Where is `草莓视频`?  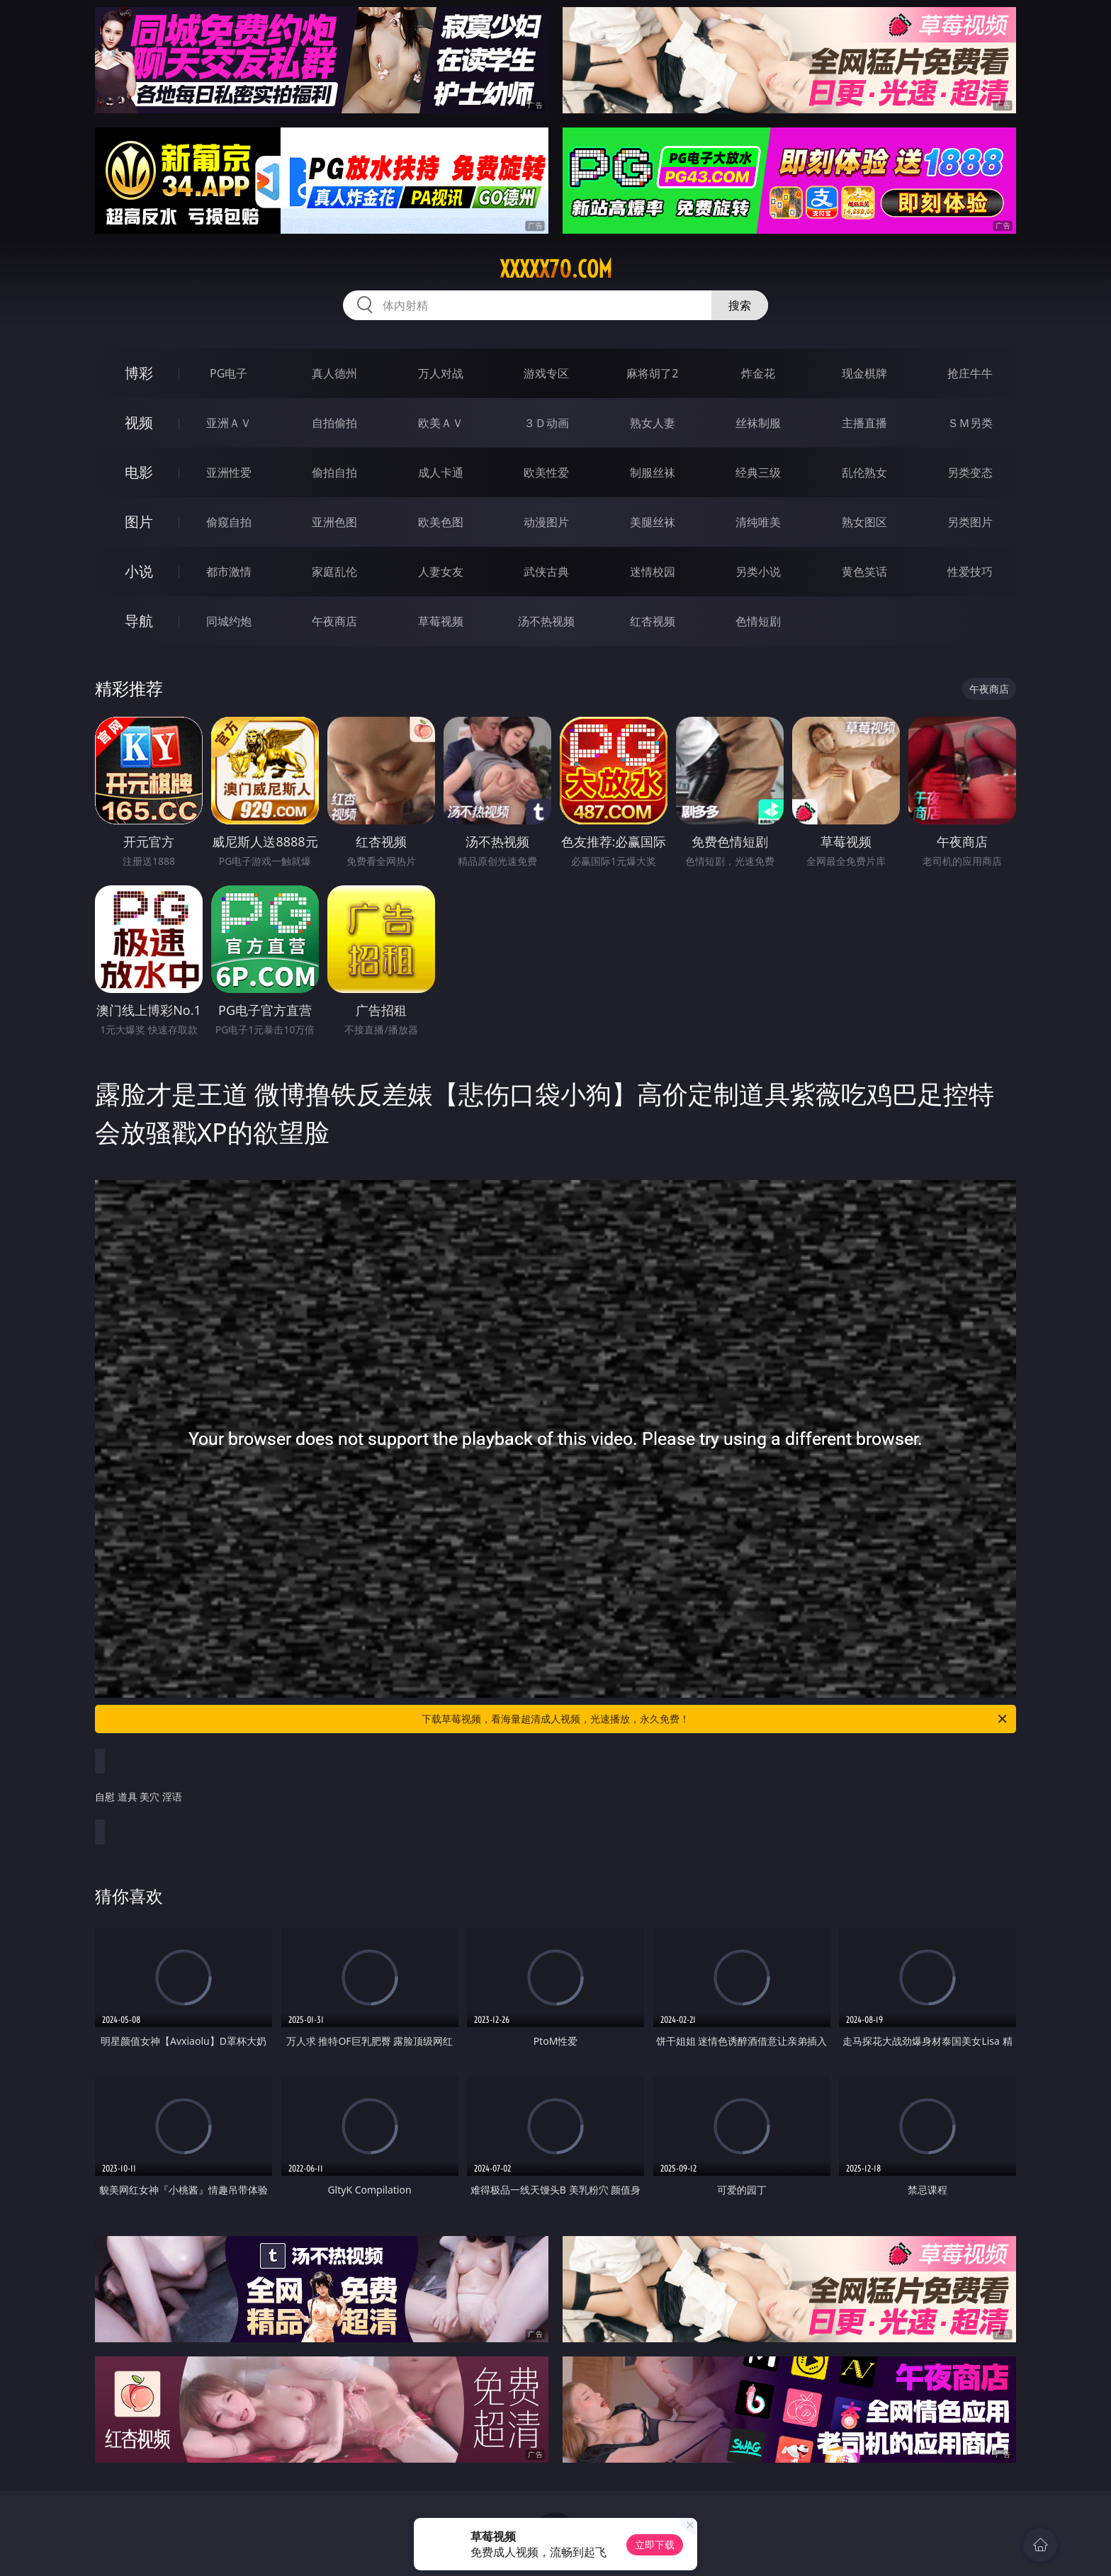 草莓视频 is located at coordinates (440, 621).